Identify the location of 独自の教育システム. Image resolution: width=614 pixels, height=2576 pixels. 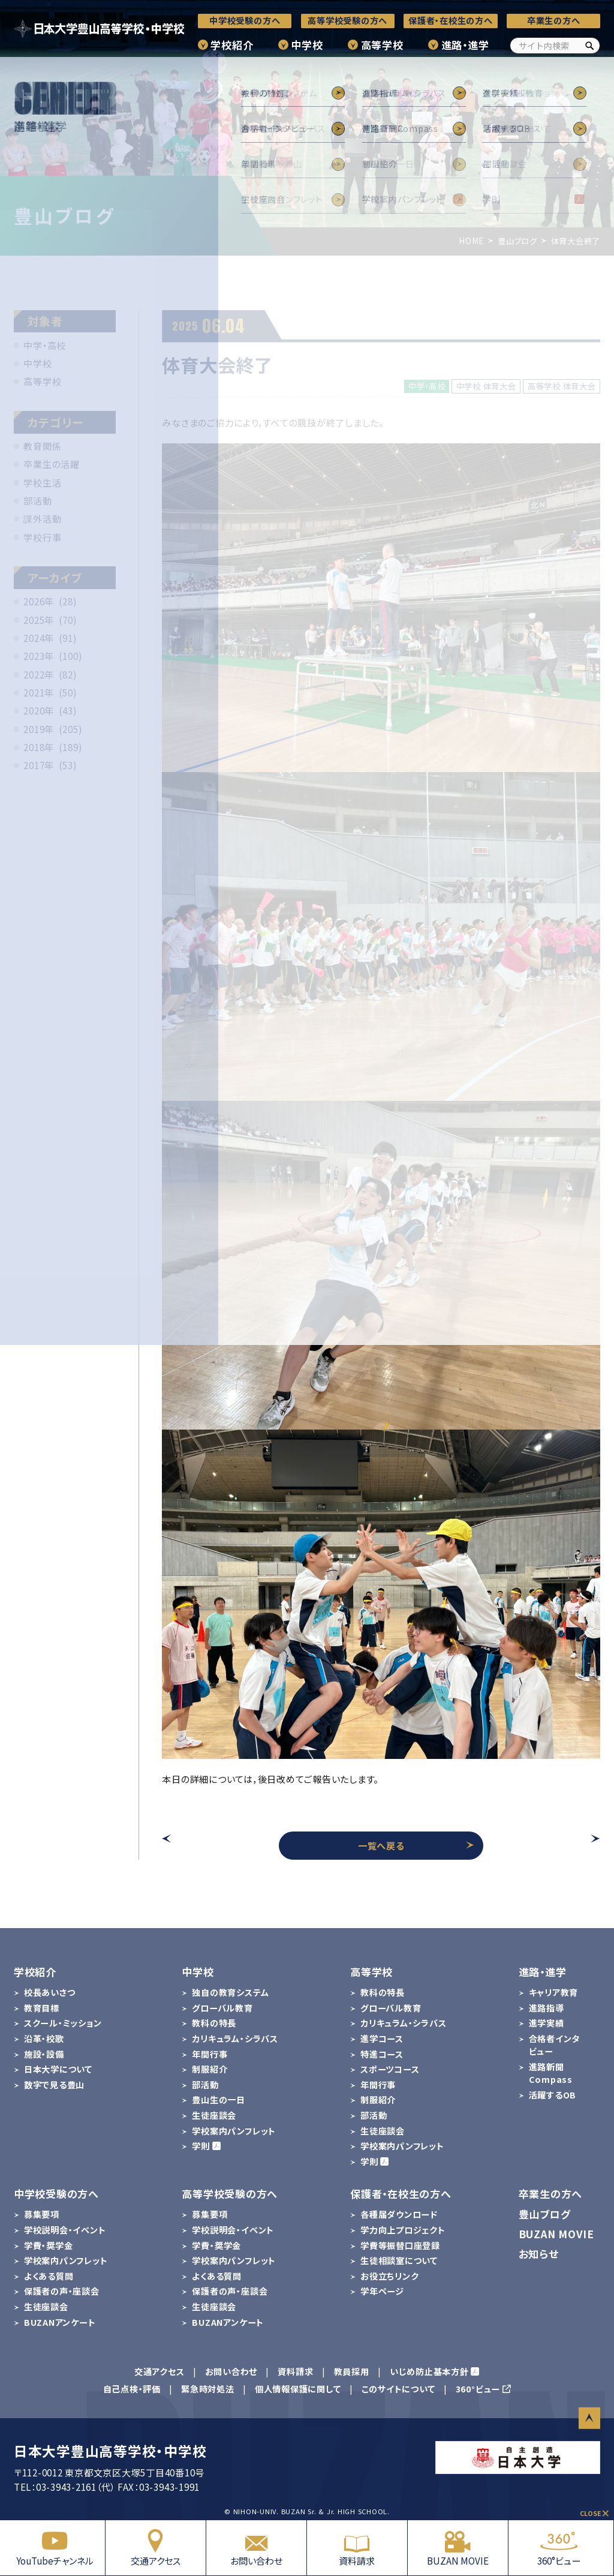
(230, 1992).